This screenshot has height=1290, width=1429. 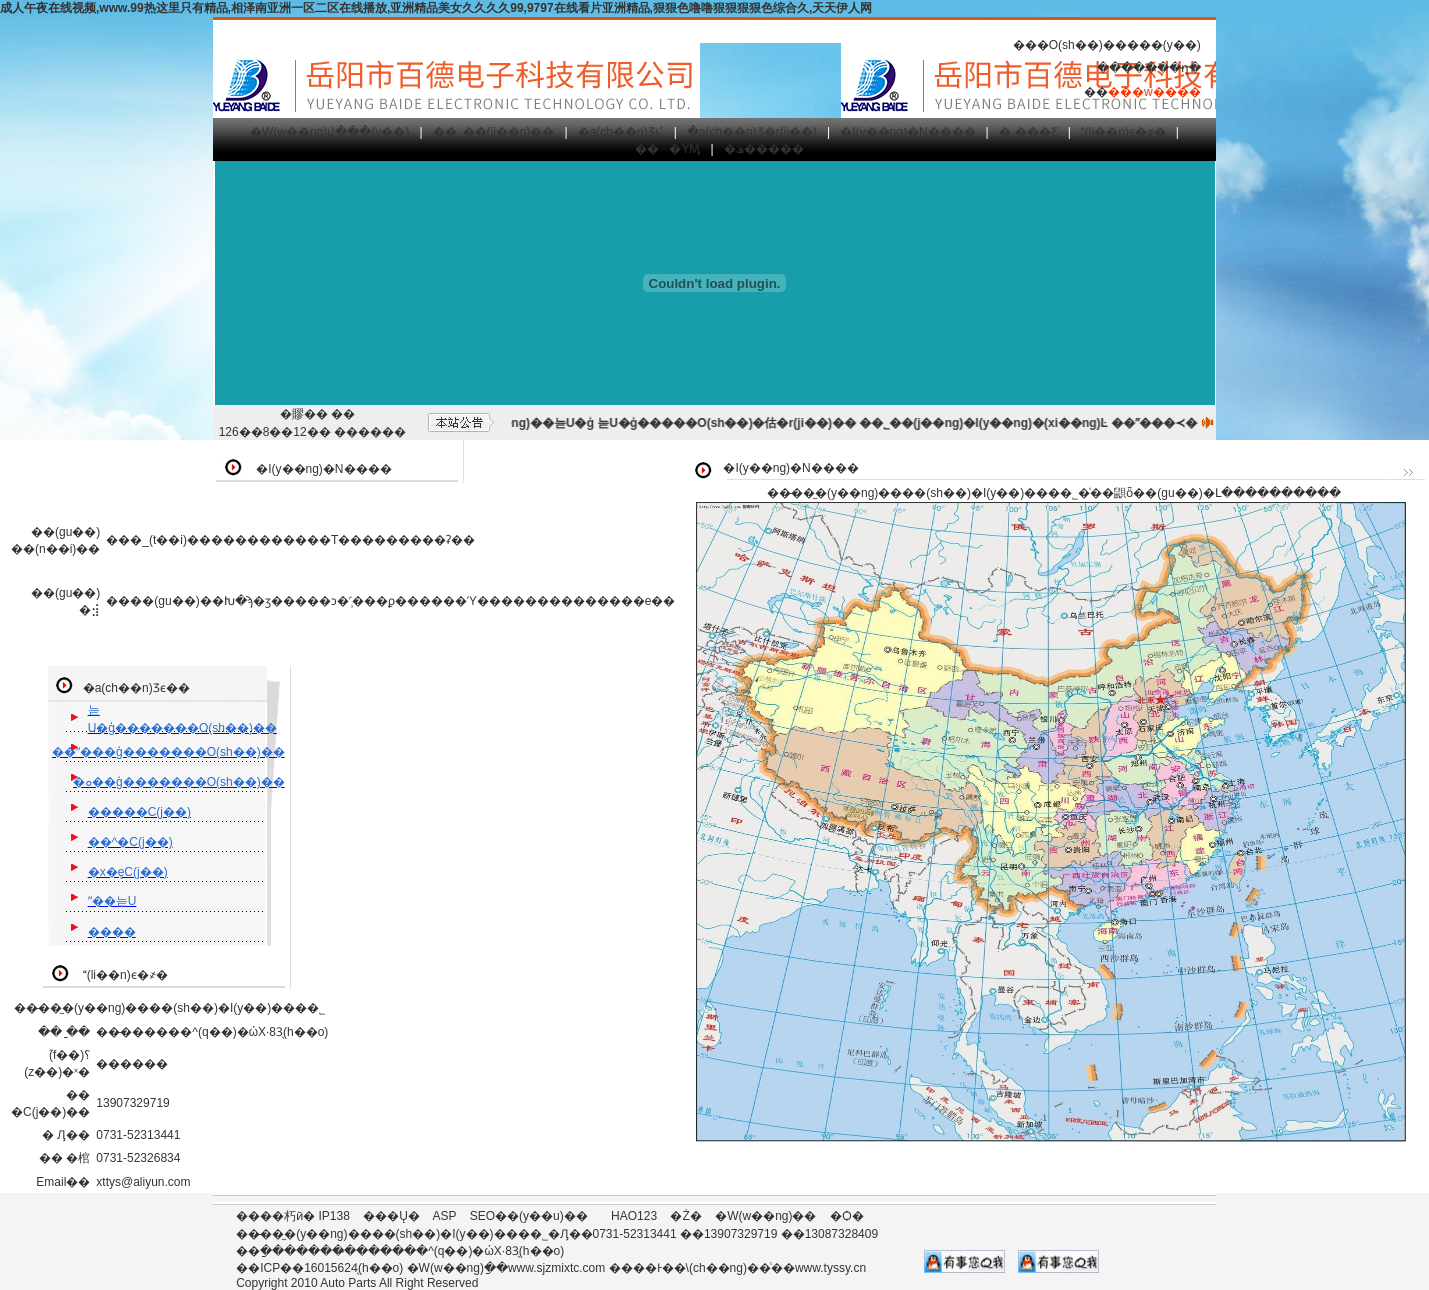 I want to click on �W(w��ng)վ���(y��), so click(x=329, y=132).